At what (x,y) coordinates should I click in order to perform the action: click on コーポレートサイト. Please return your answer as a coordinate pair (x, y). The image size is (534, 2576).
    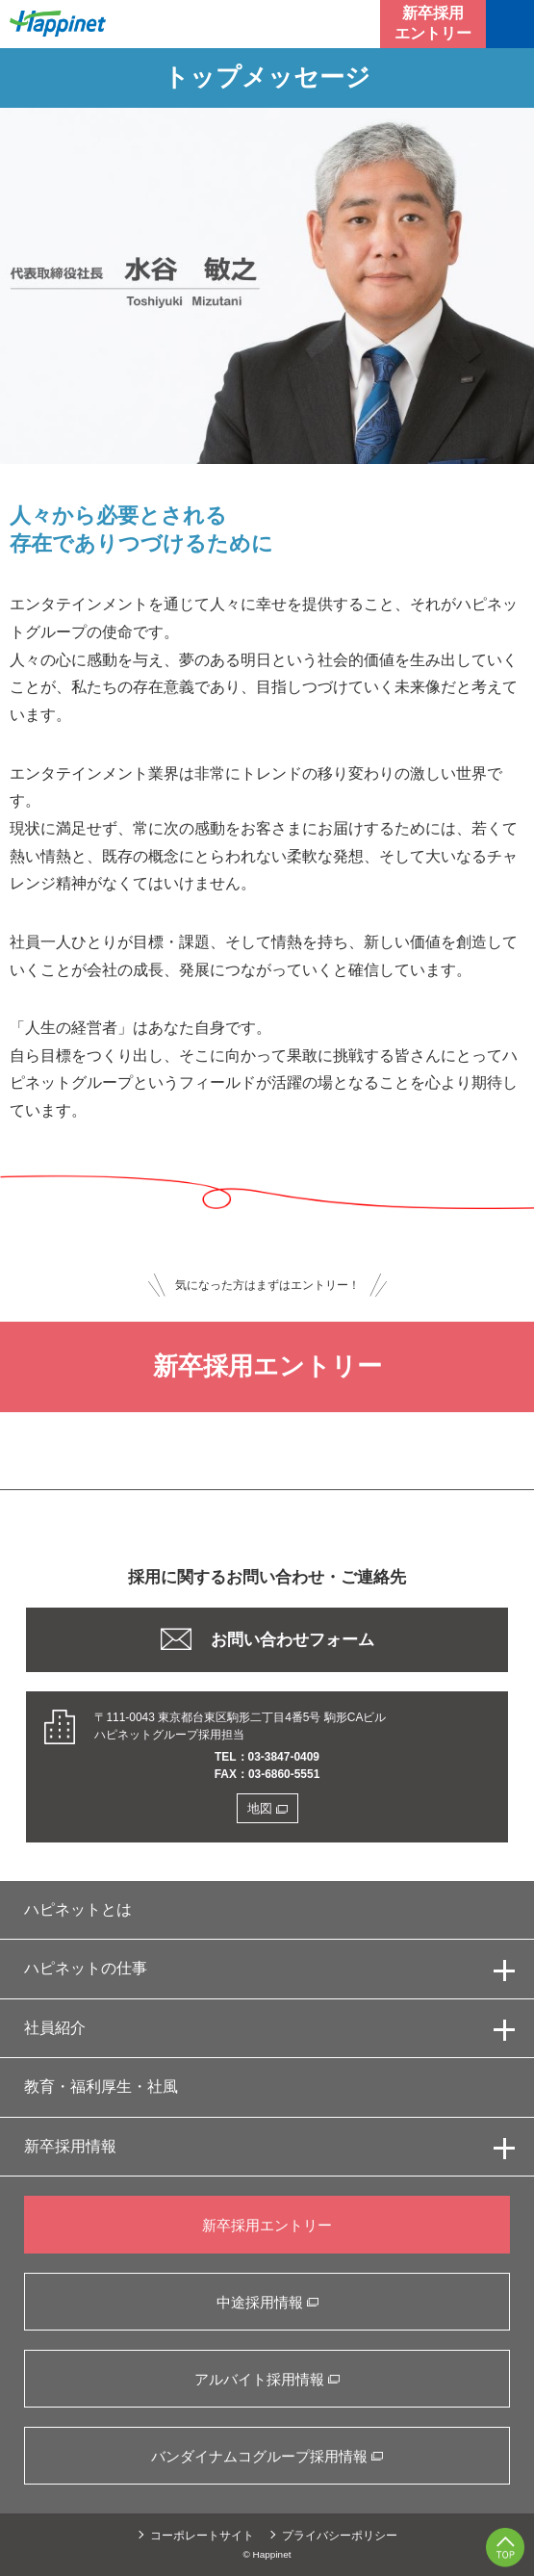
    Looking at the image, I should click on (202, 2535).